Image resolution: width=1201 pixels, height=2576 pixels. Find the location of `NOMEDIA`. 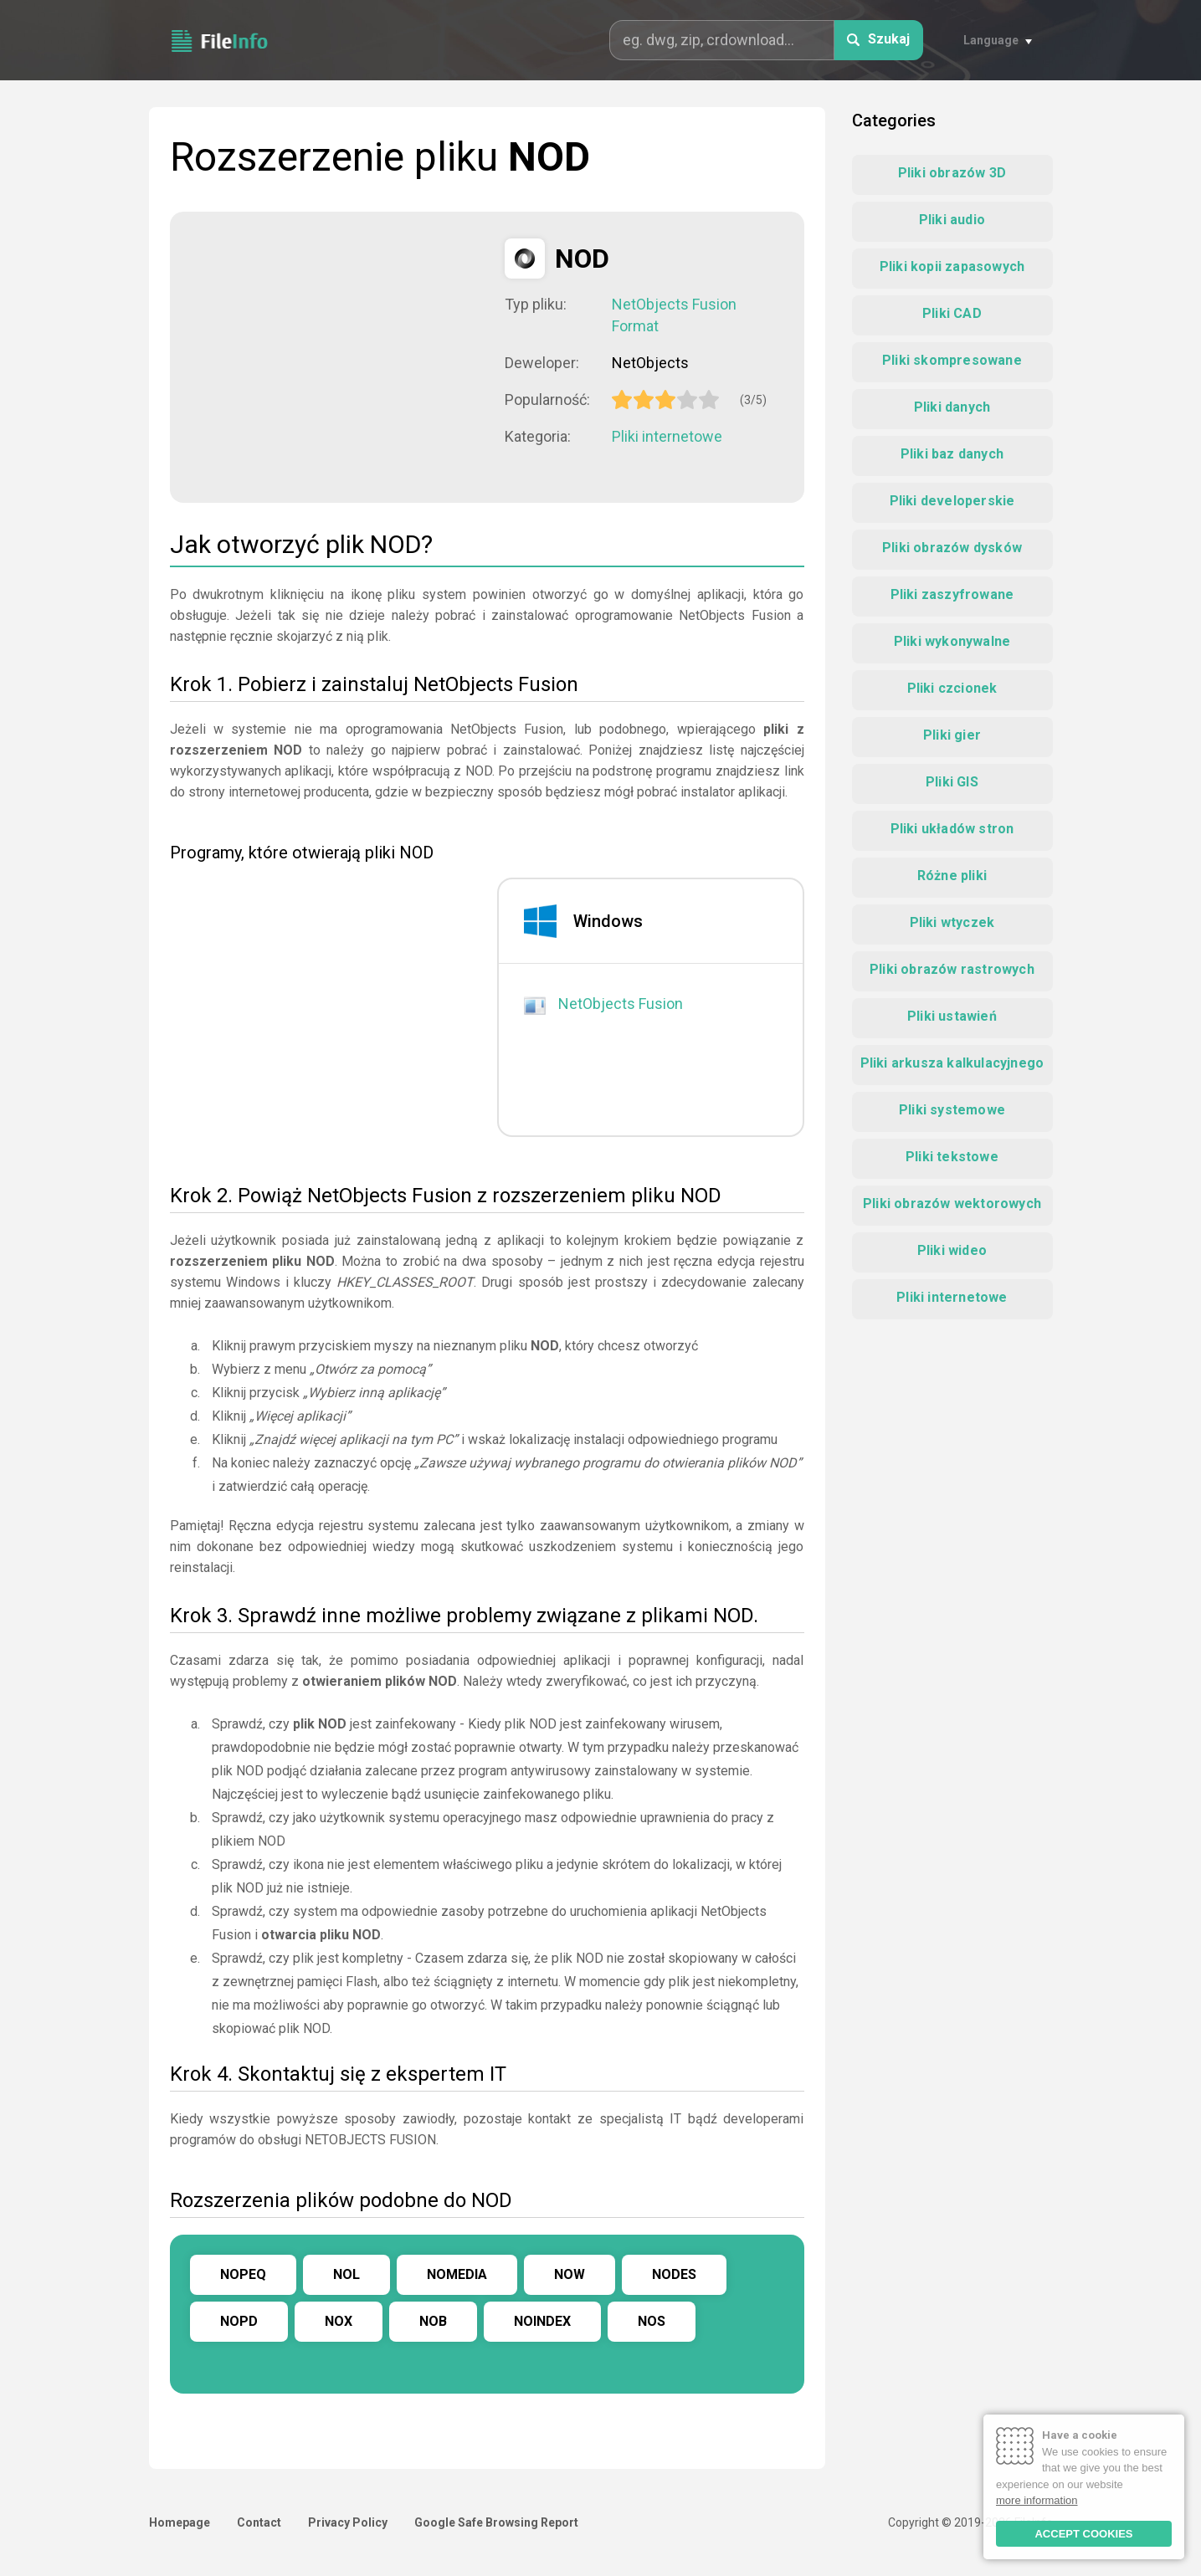

NOMEDIA is located at coordinates (457, 2274).